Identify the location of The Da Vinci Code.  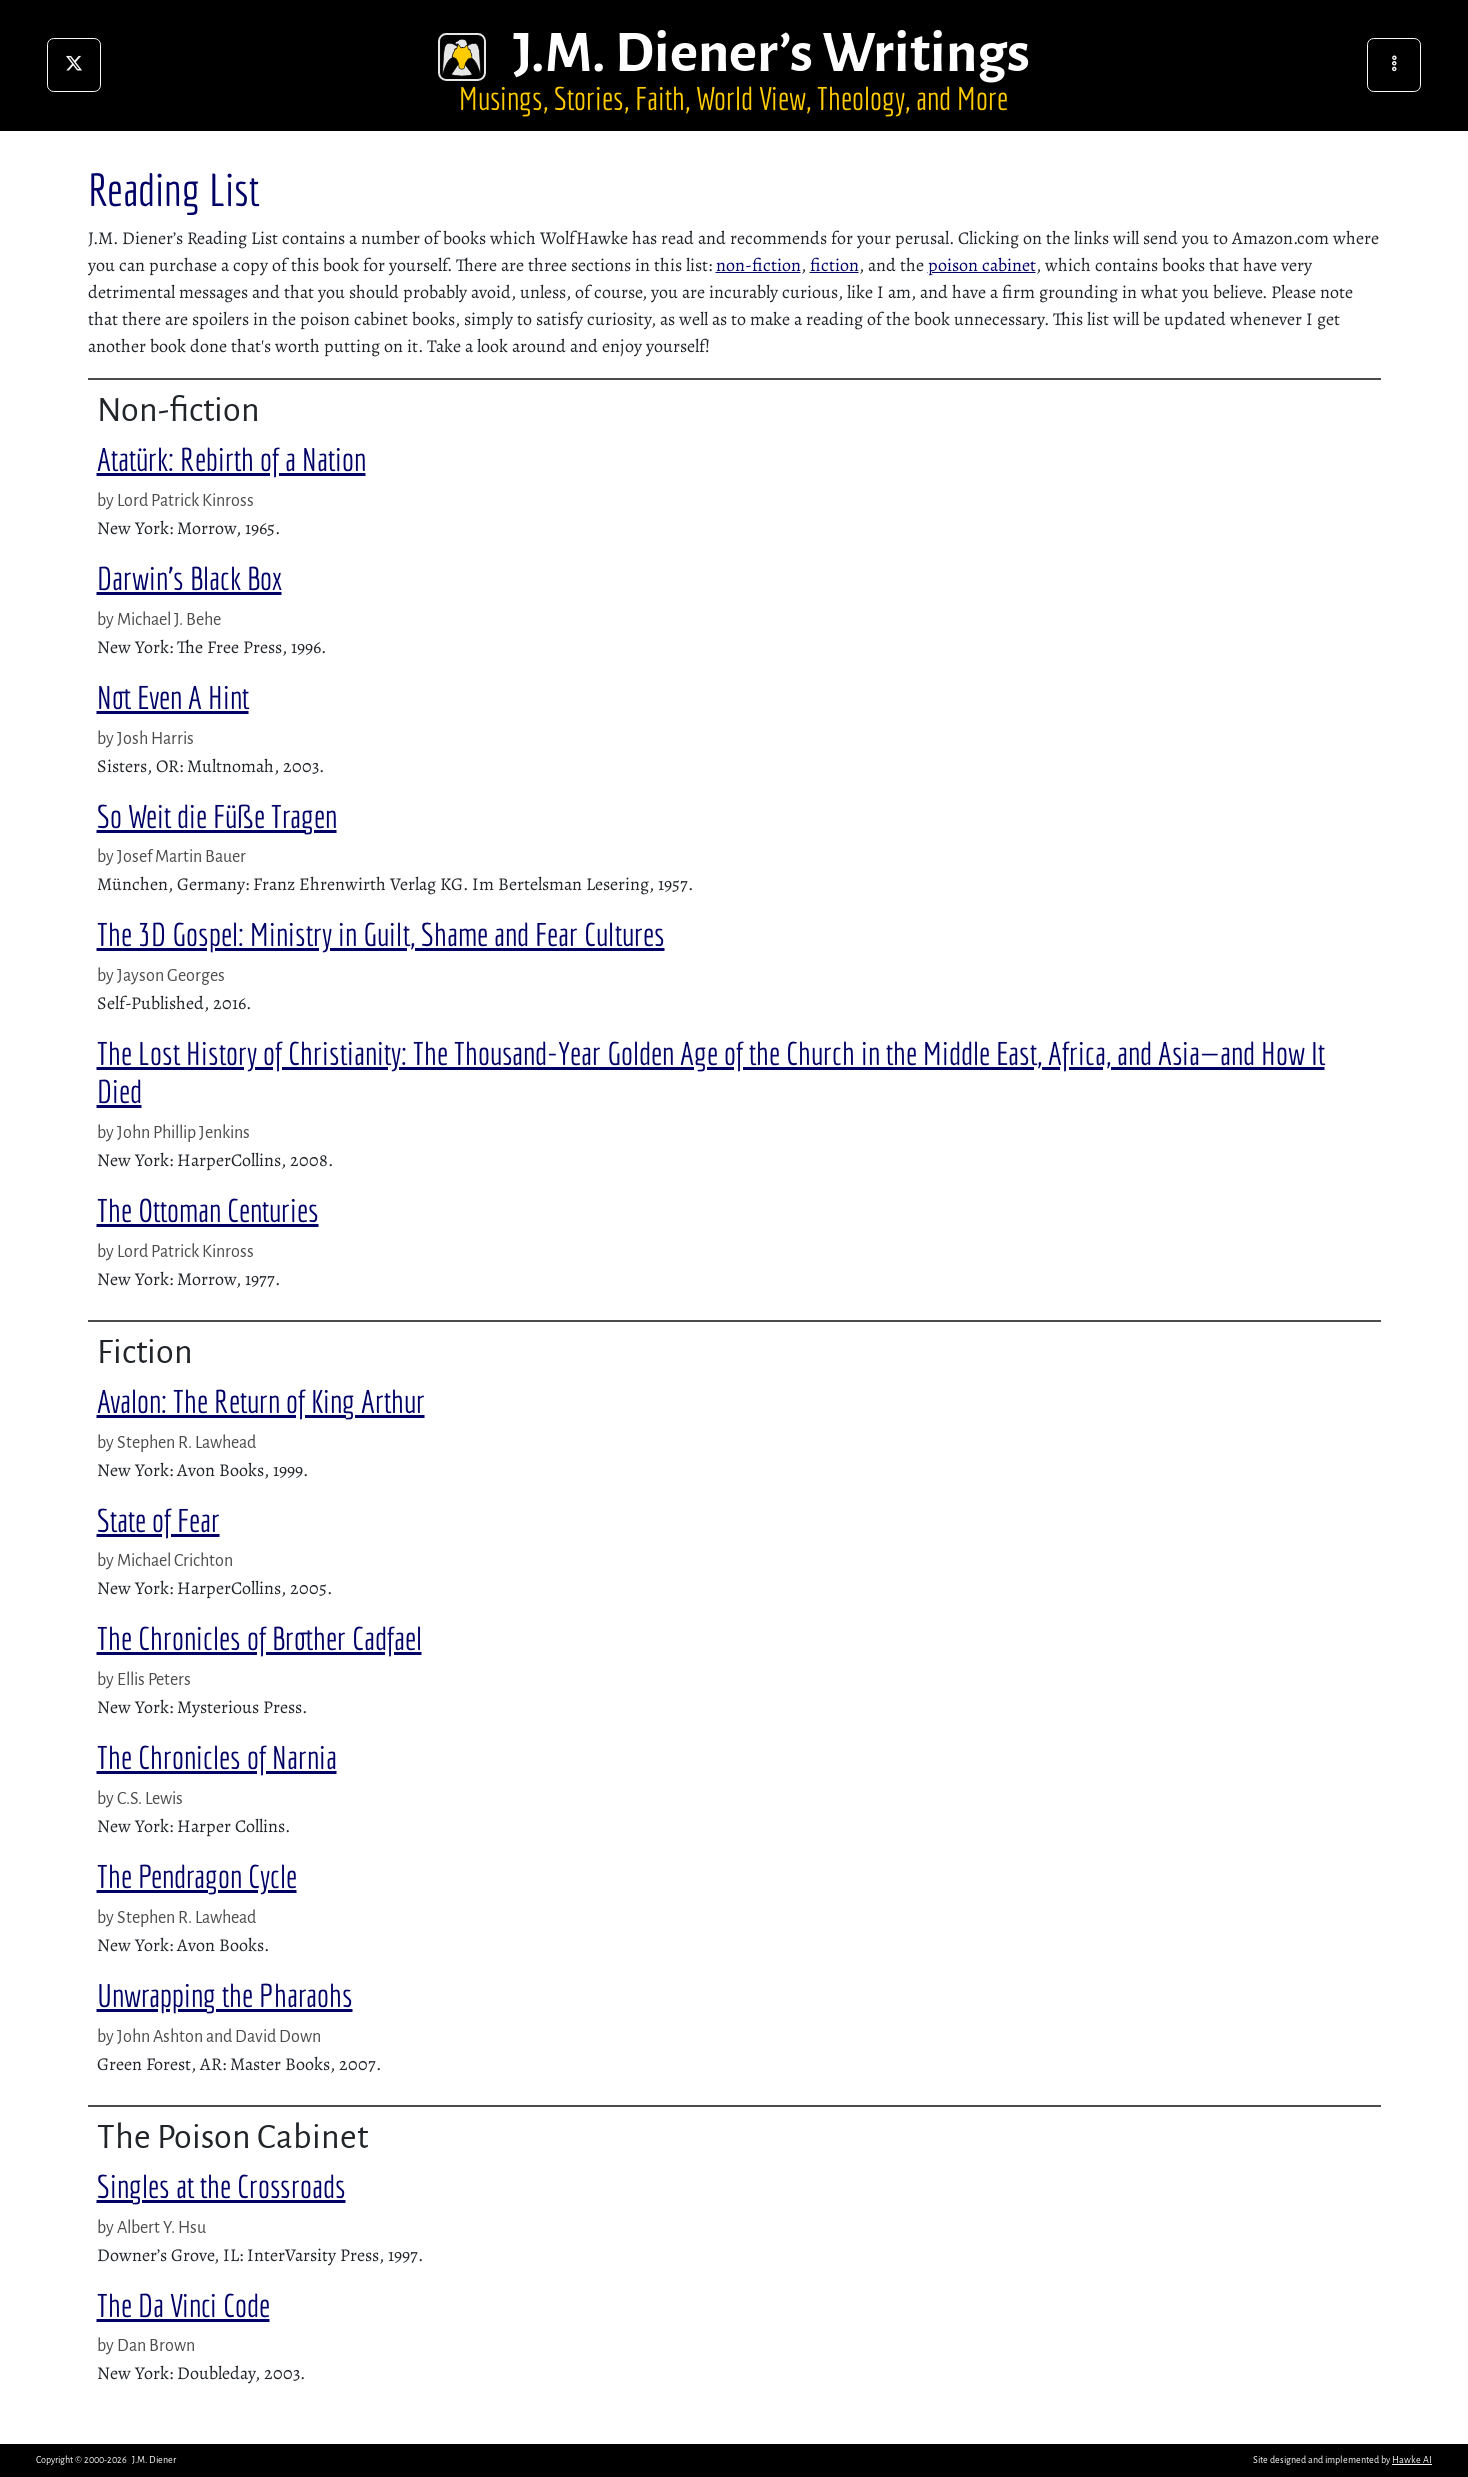
(183, 2305).